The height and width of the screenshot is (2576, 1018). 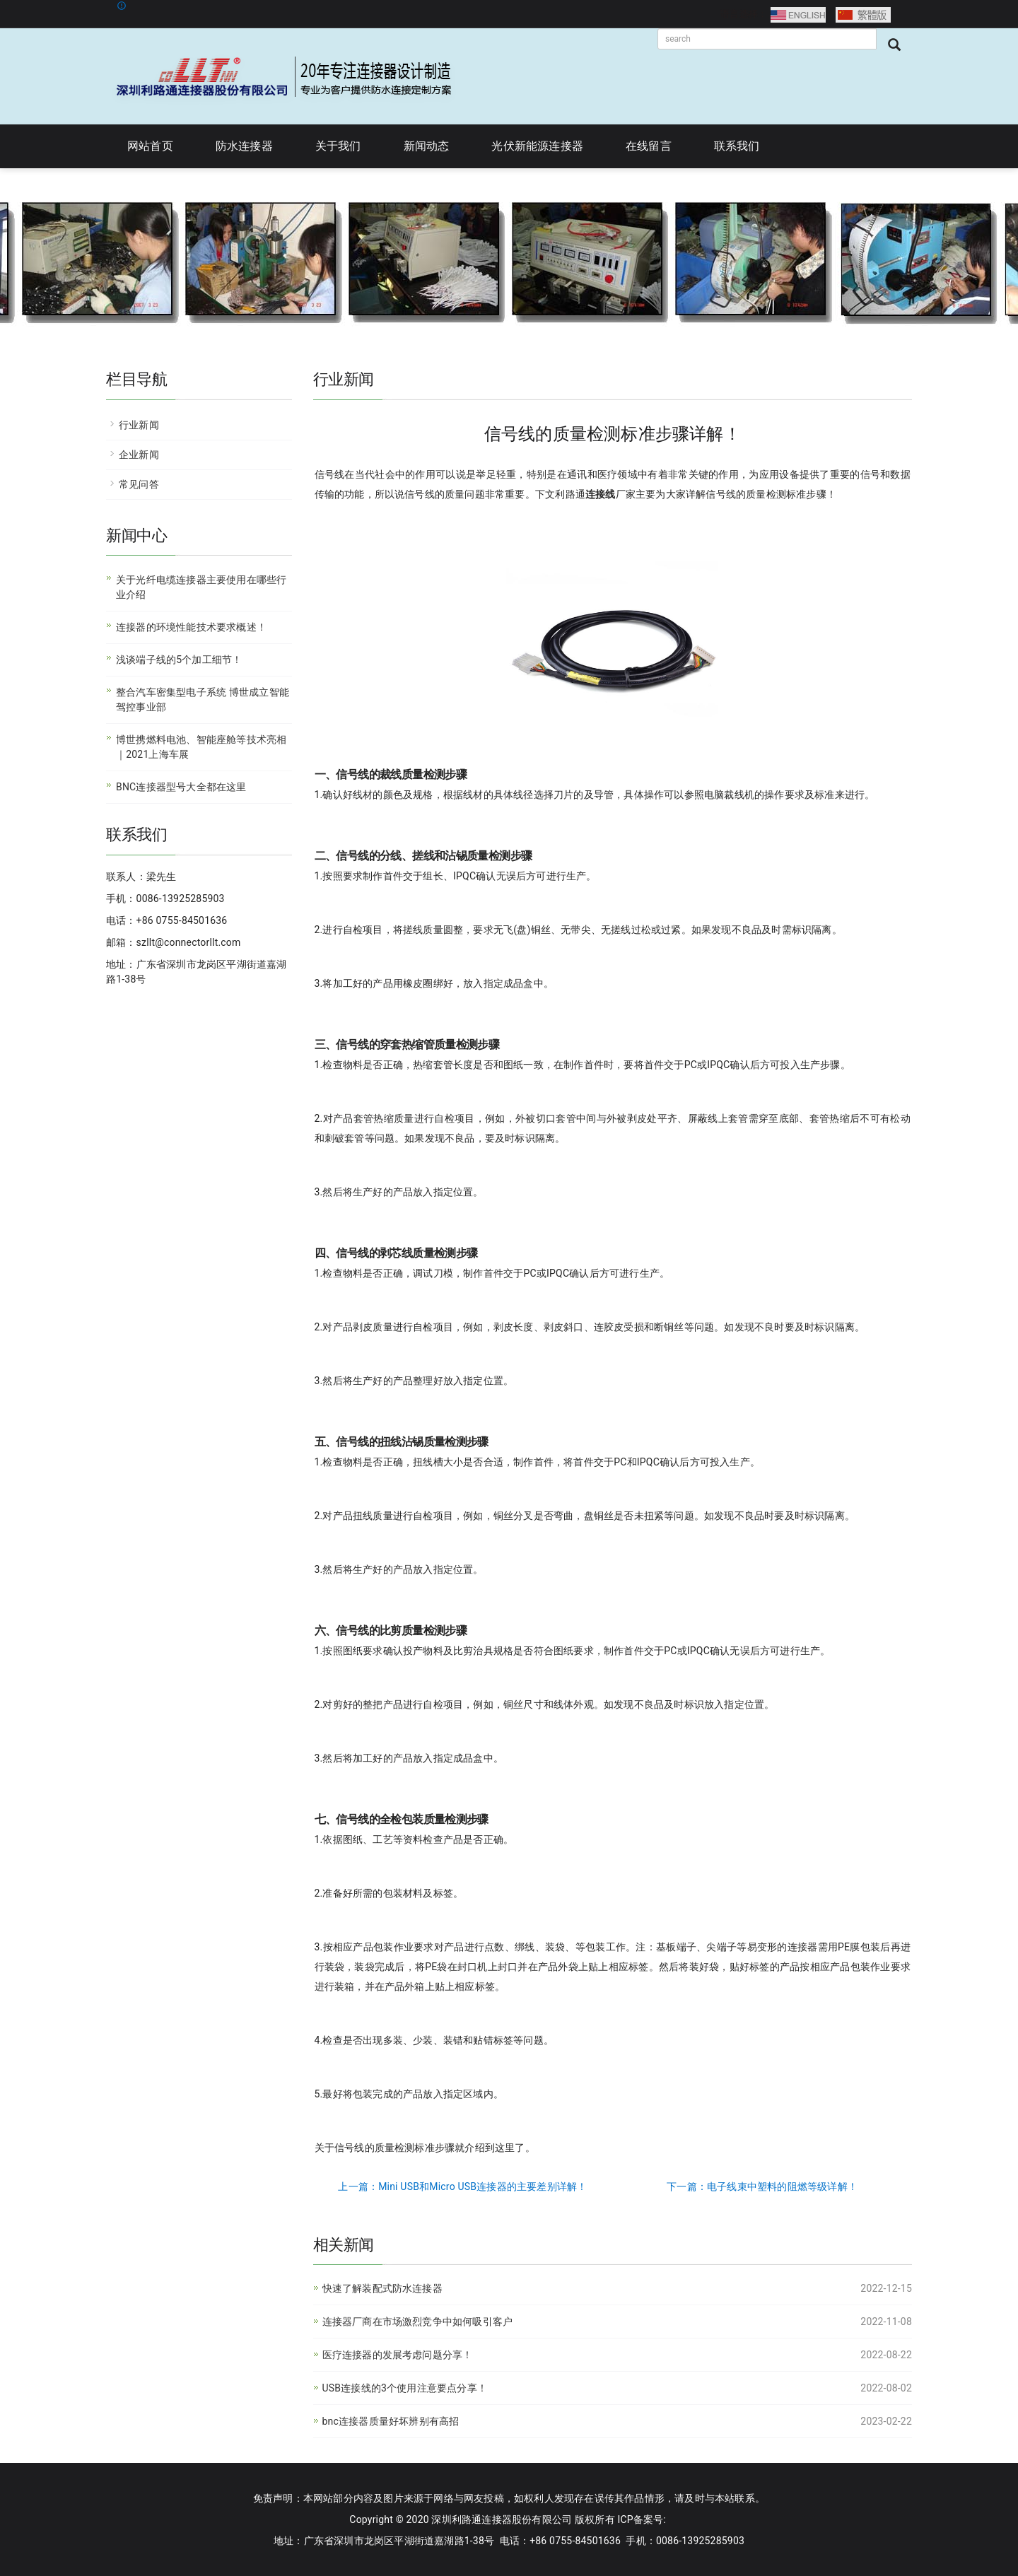 What do you see at coordinates (397, 2354) in the screenshot?
I see `医疗连接器的发展考虑问题分享！` at bounding box center [397, 2354].